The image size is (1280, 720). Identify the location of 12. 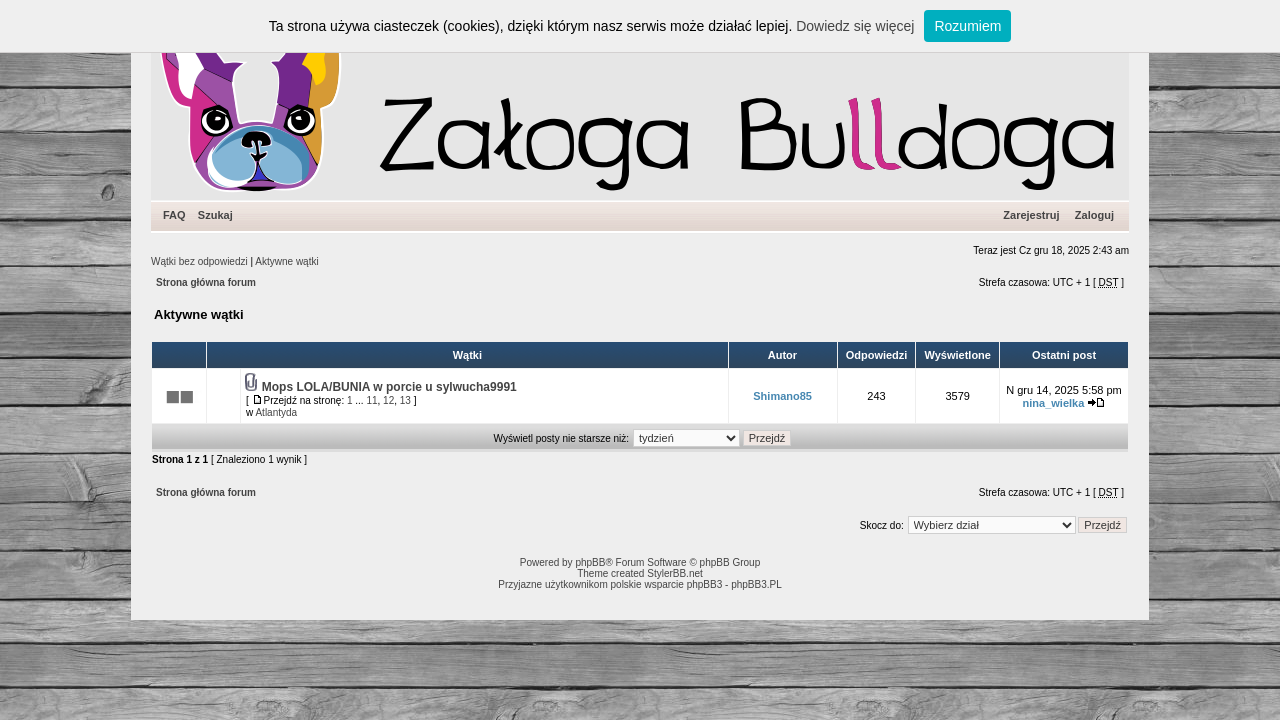
(388, 400).